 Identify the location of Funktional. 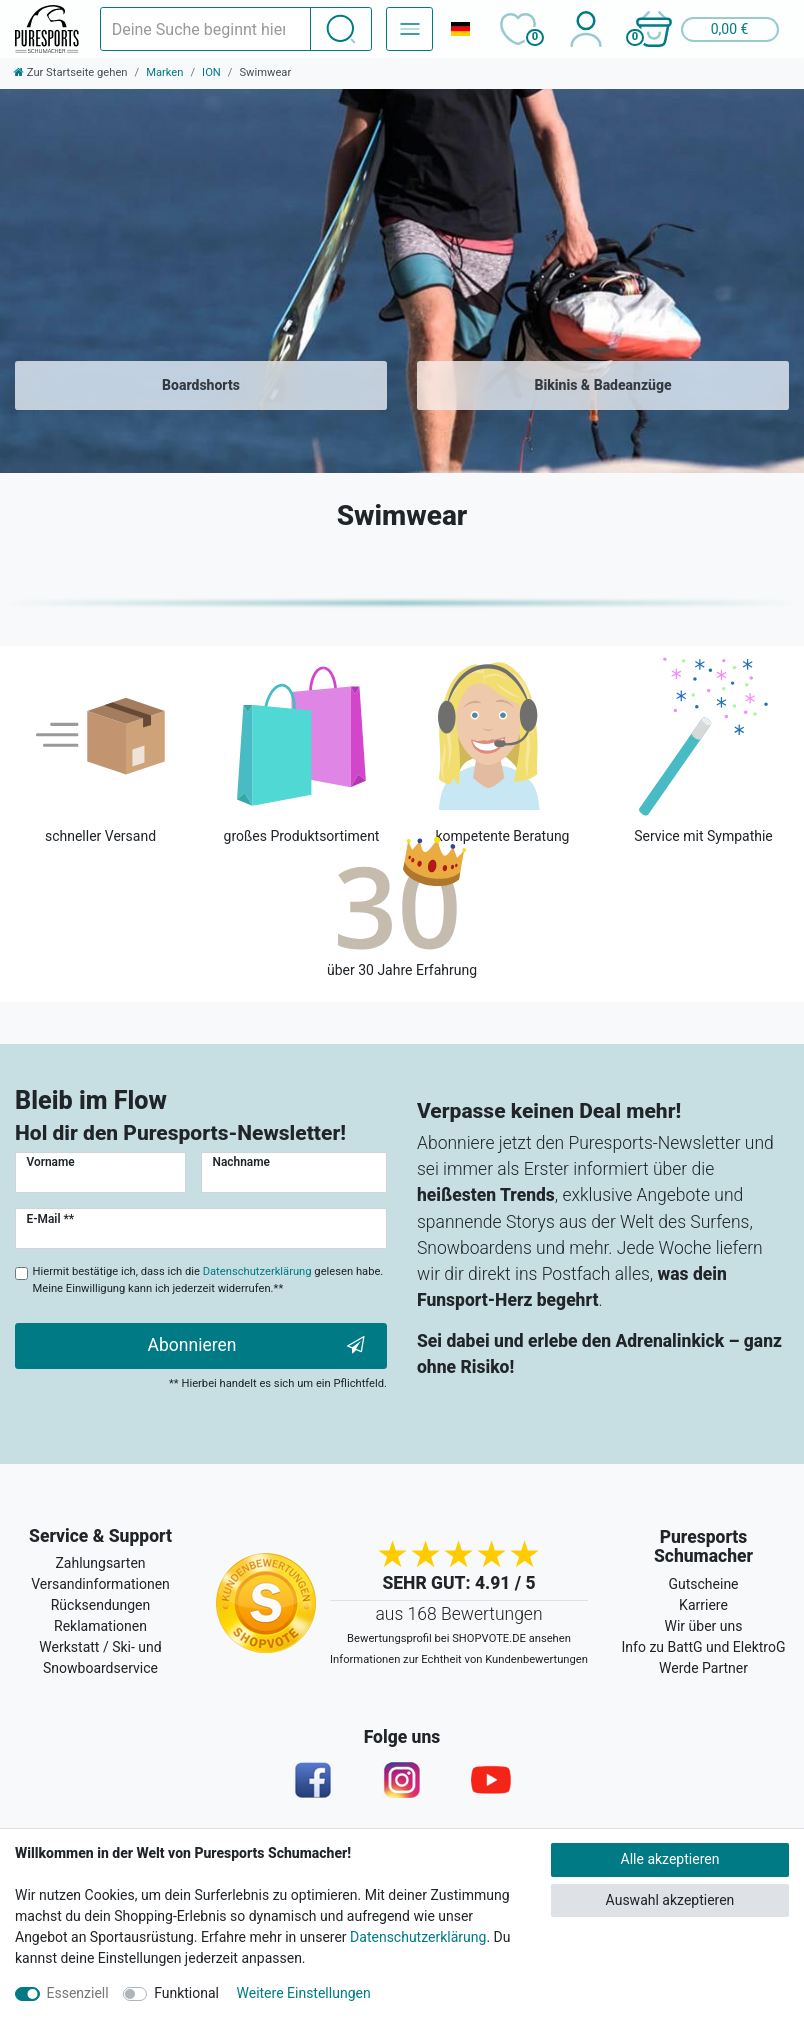
(186, 1993).